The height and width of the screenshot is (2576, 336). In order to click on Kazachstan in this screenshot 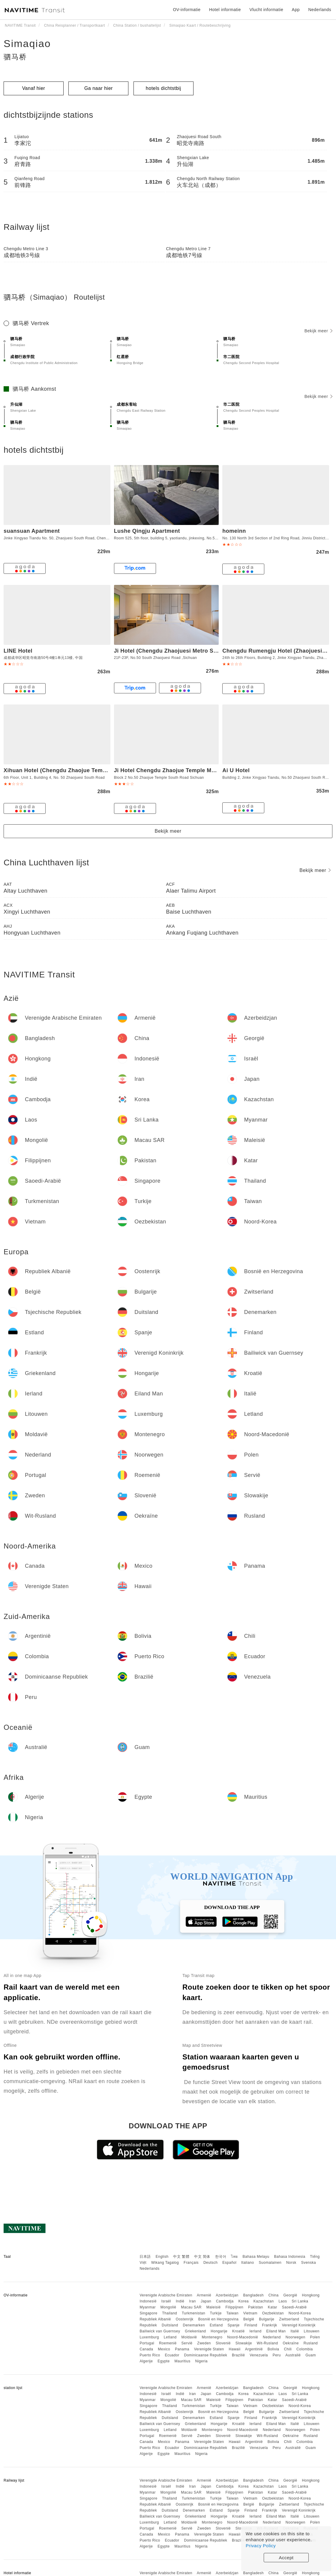, I will do `click(264, 2301)`.